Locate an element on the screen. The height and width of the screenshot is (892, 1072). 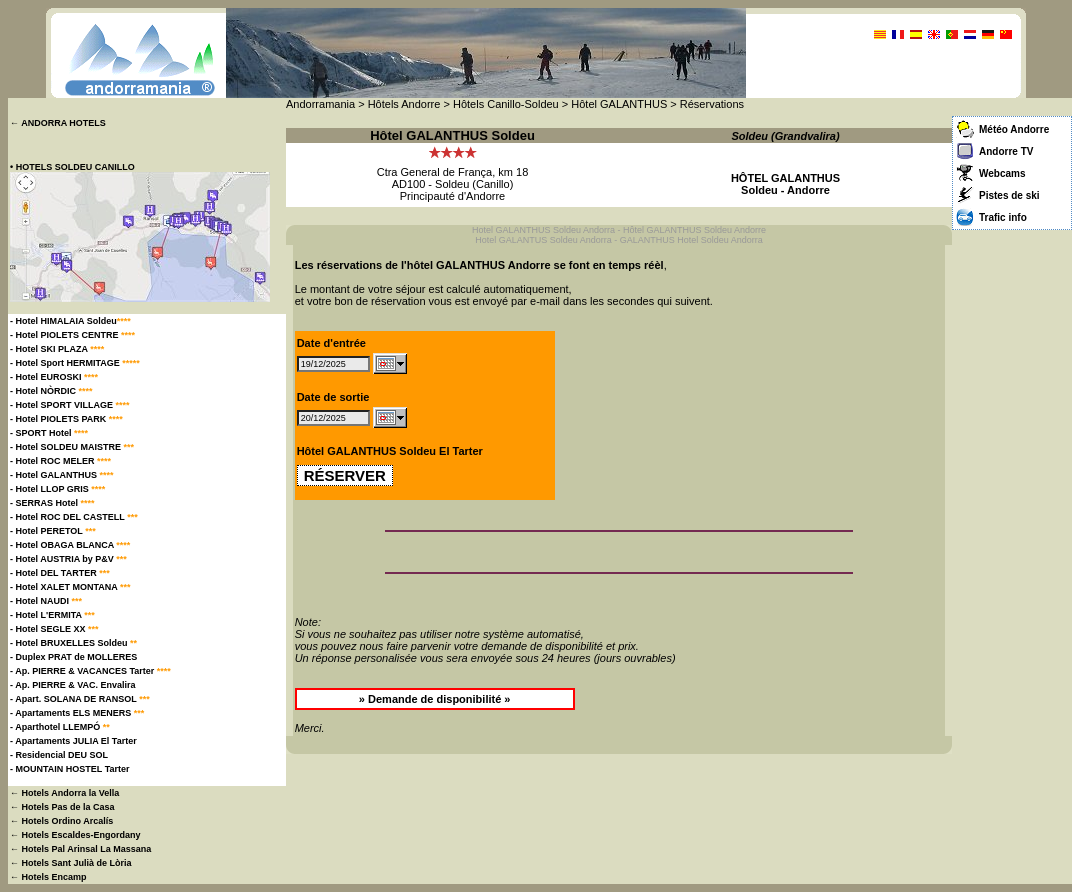
Andorre TV is located at coordinates (1006, 151).